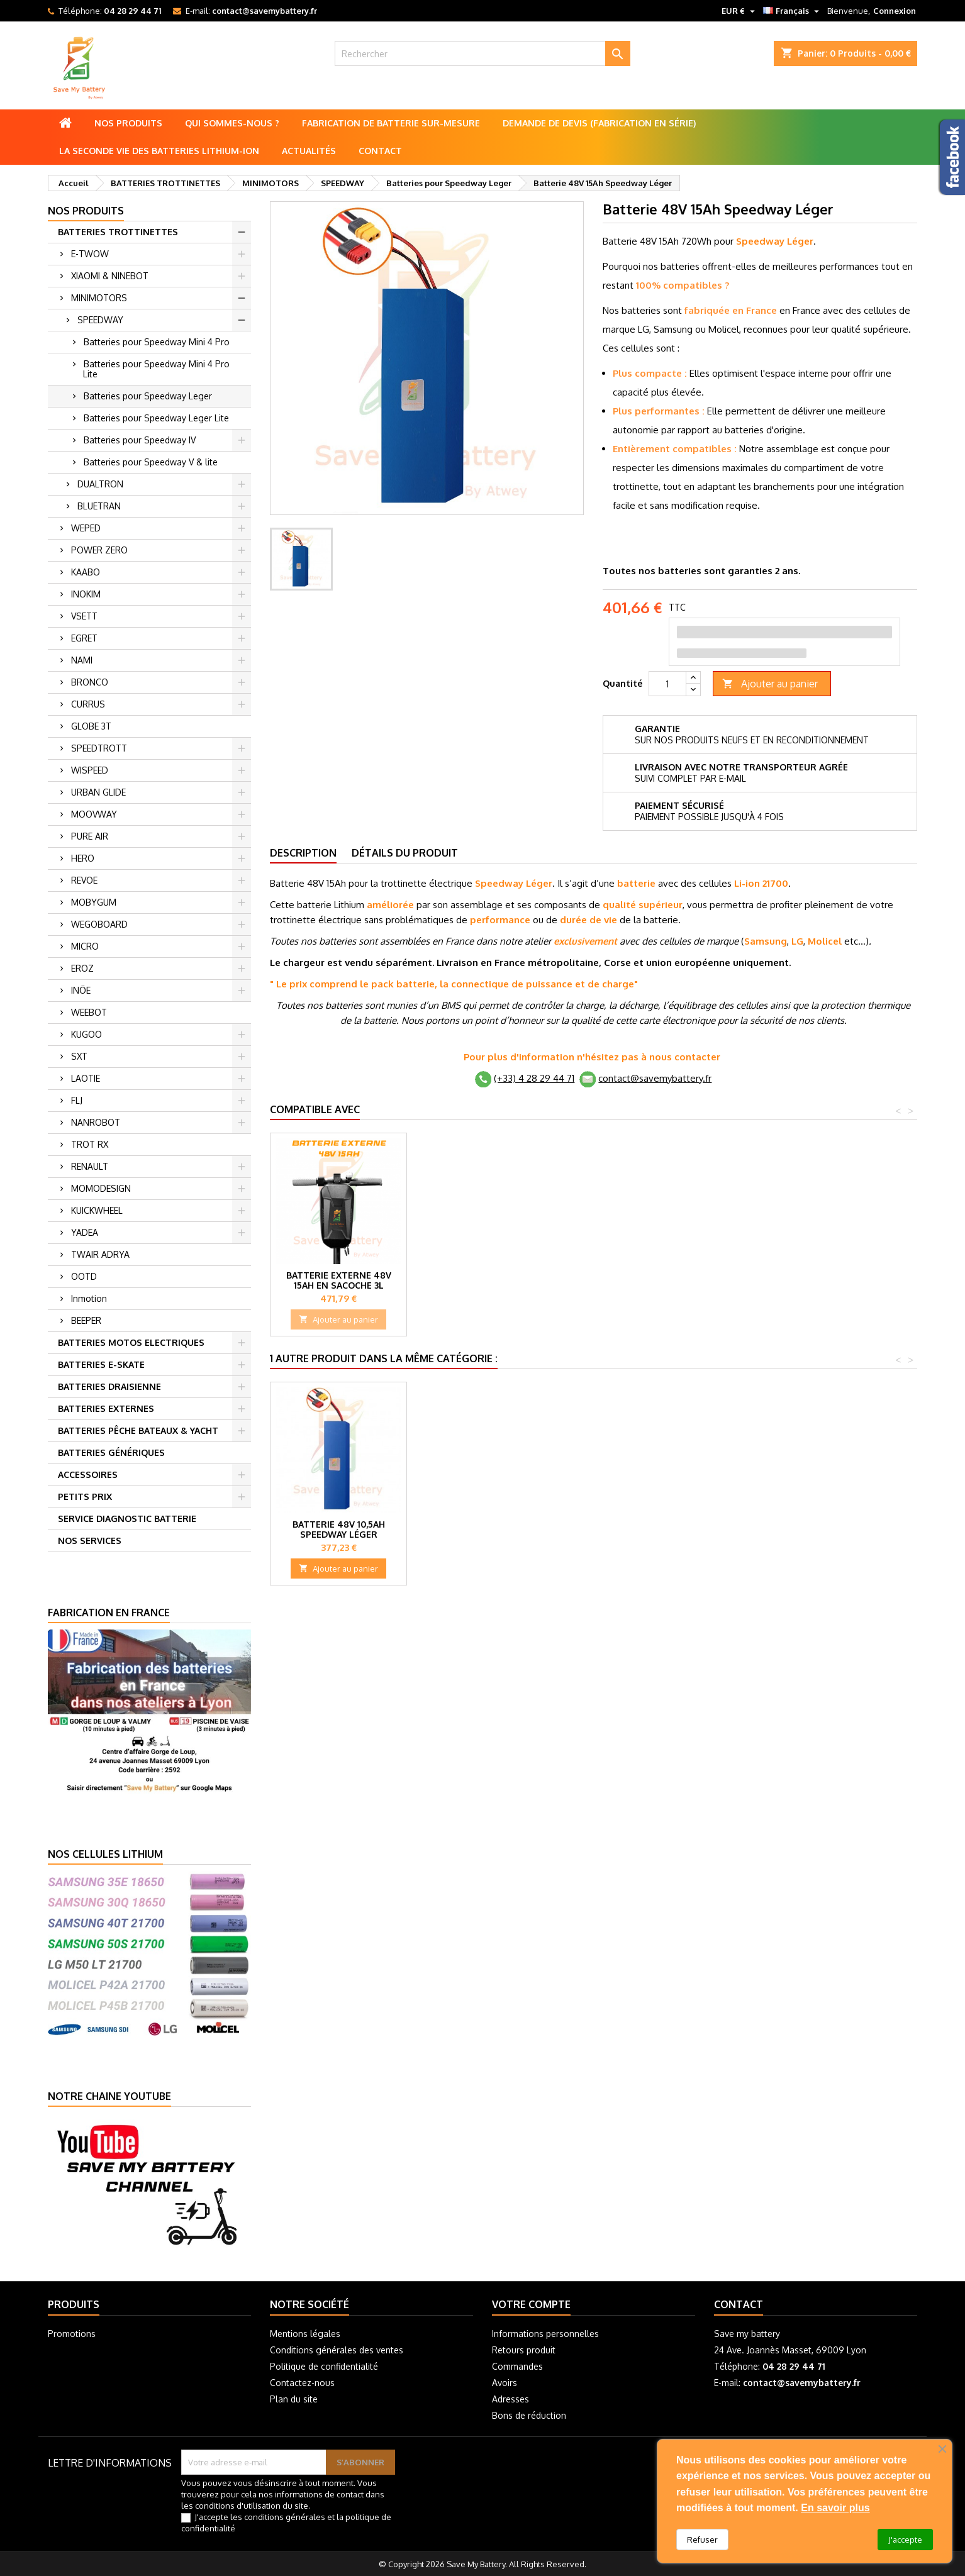  I want to click on PURE AIR, so click(89, 836).